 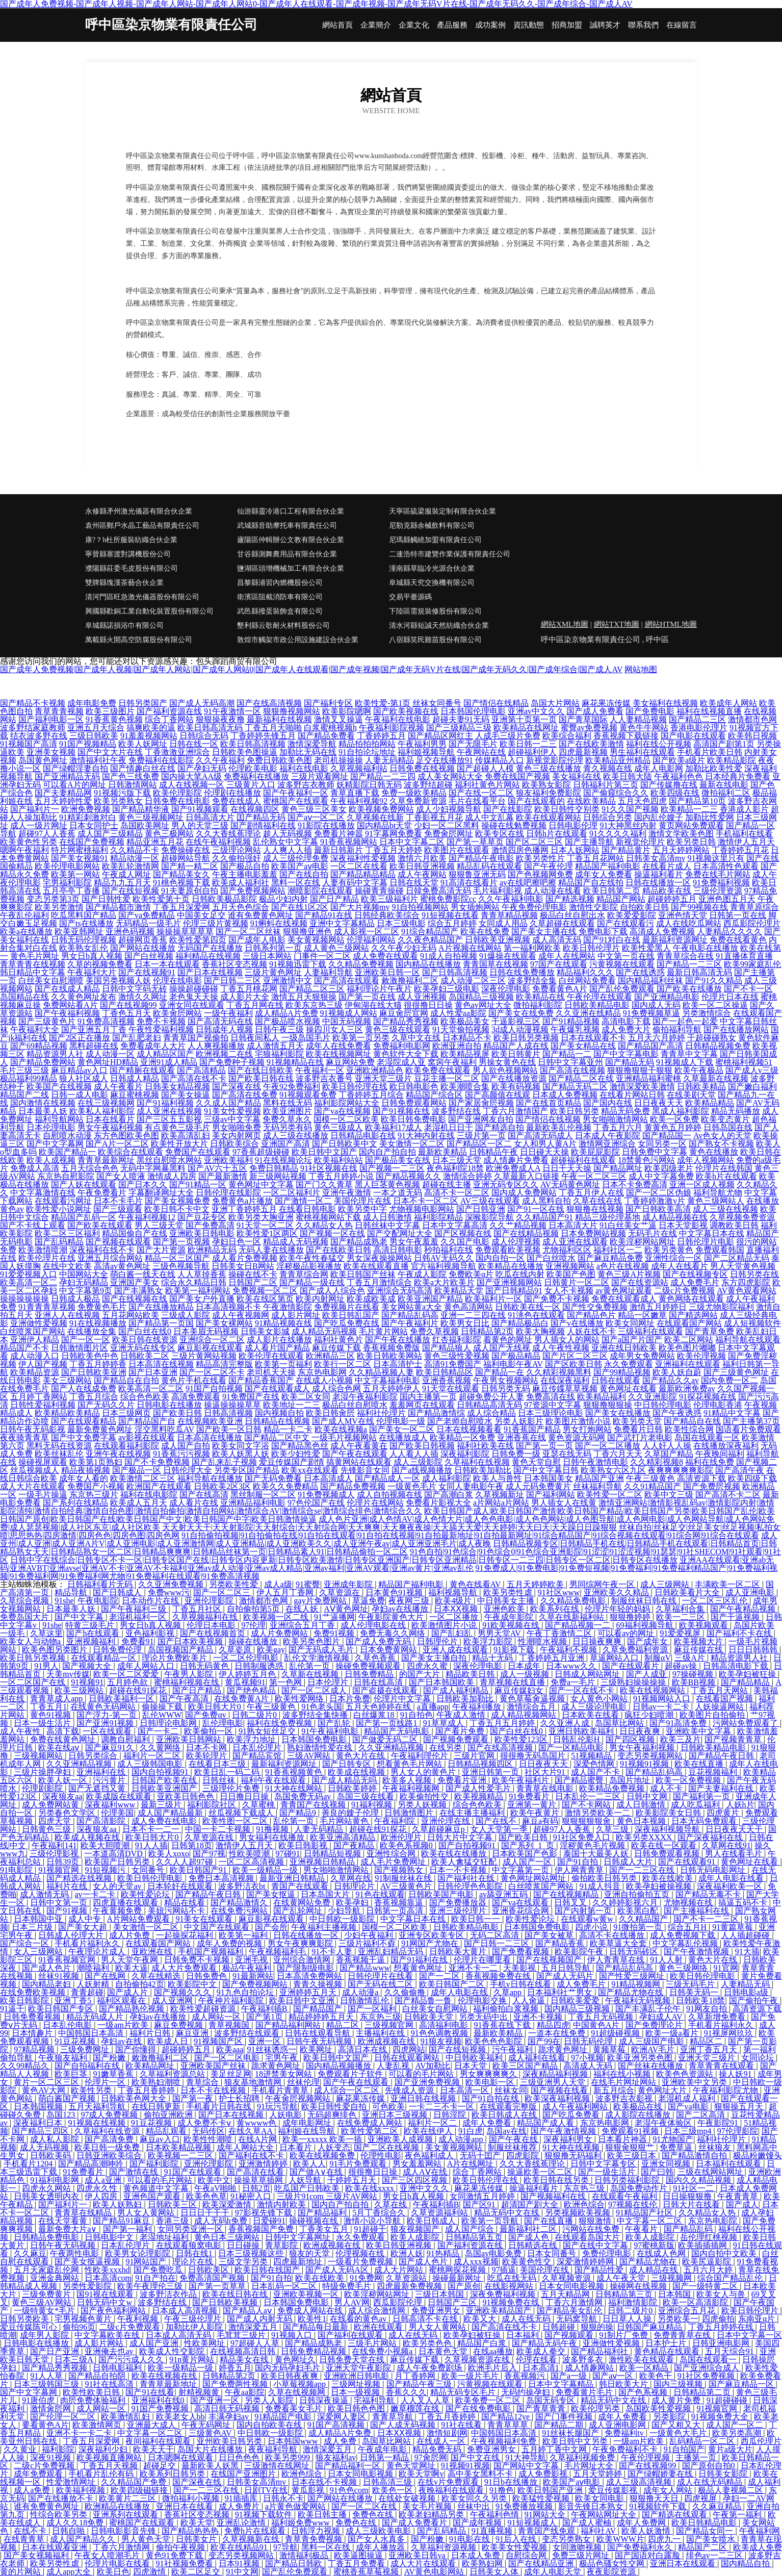 I want to click on 黄色三级三区美女, so click(x=314, y=809).